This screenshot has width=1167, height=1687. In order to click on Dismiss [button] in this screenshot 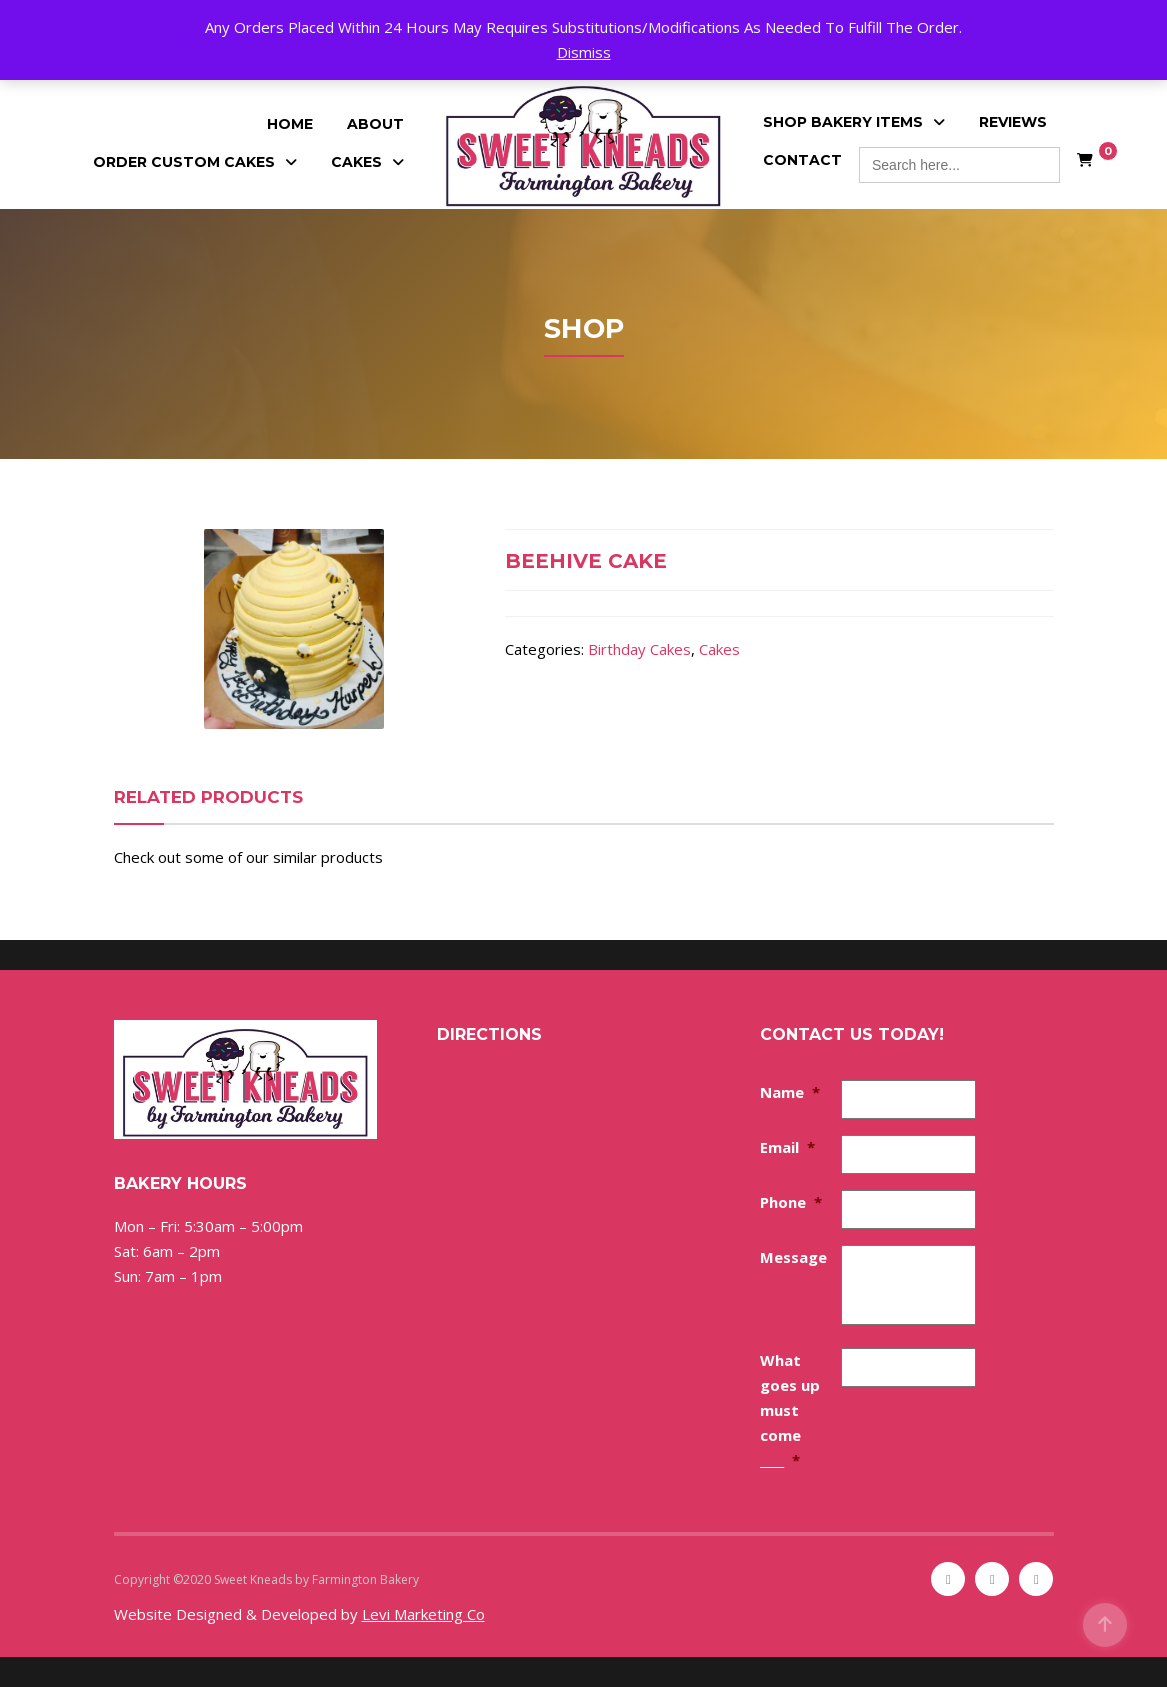, I will do `click(584, 52)`.